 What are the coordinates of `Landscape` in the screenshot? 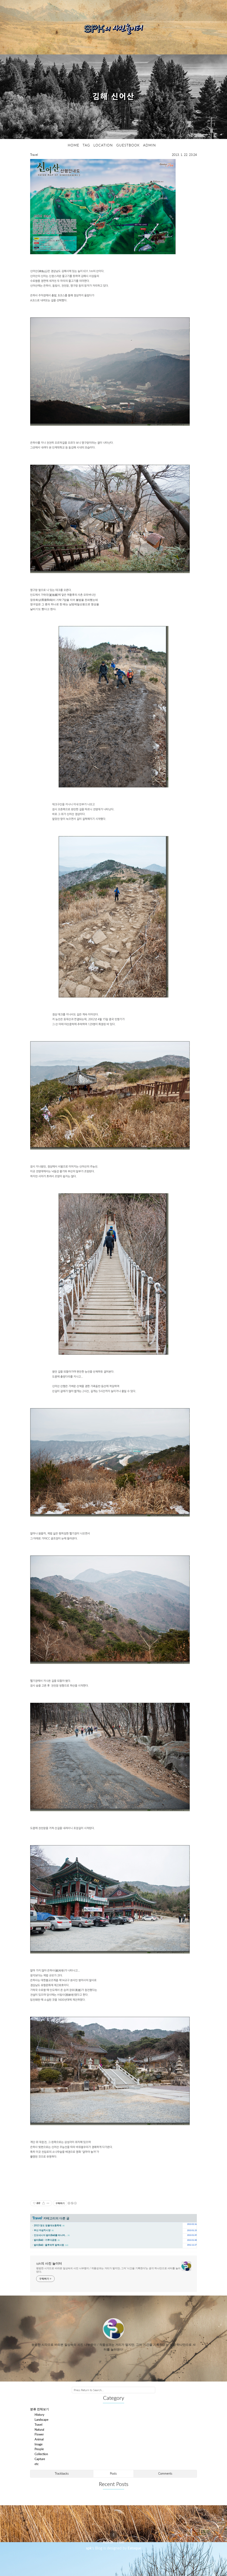 It's located at (41, 2419).